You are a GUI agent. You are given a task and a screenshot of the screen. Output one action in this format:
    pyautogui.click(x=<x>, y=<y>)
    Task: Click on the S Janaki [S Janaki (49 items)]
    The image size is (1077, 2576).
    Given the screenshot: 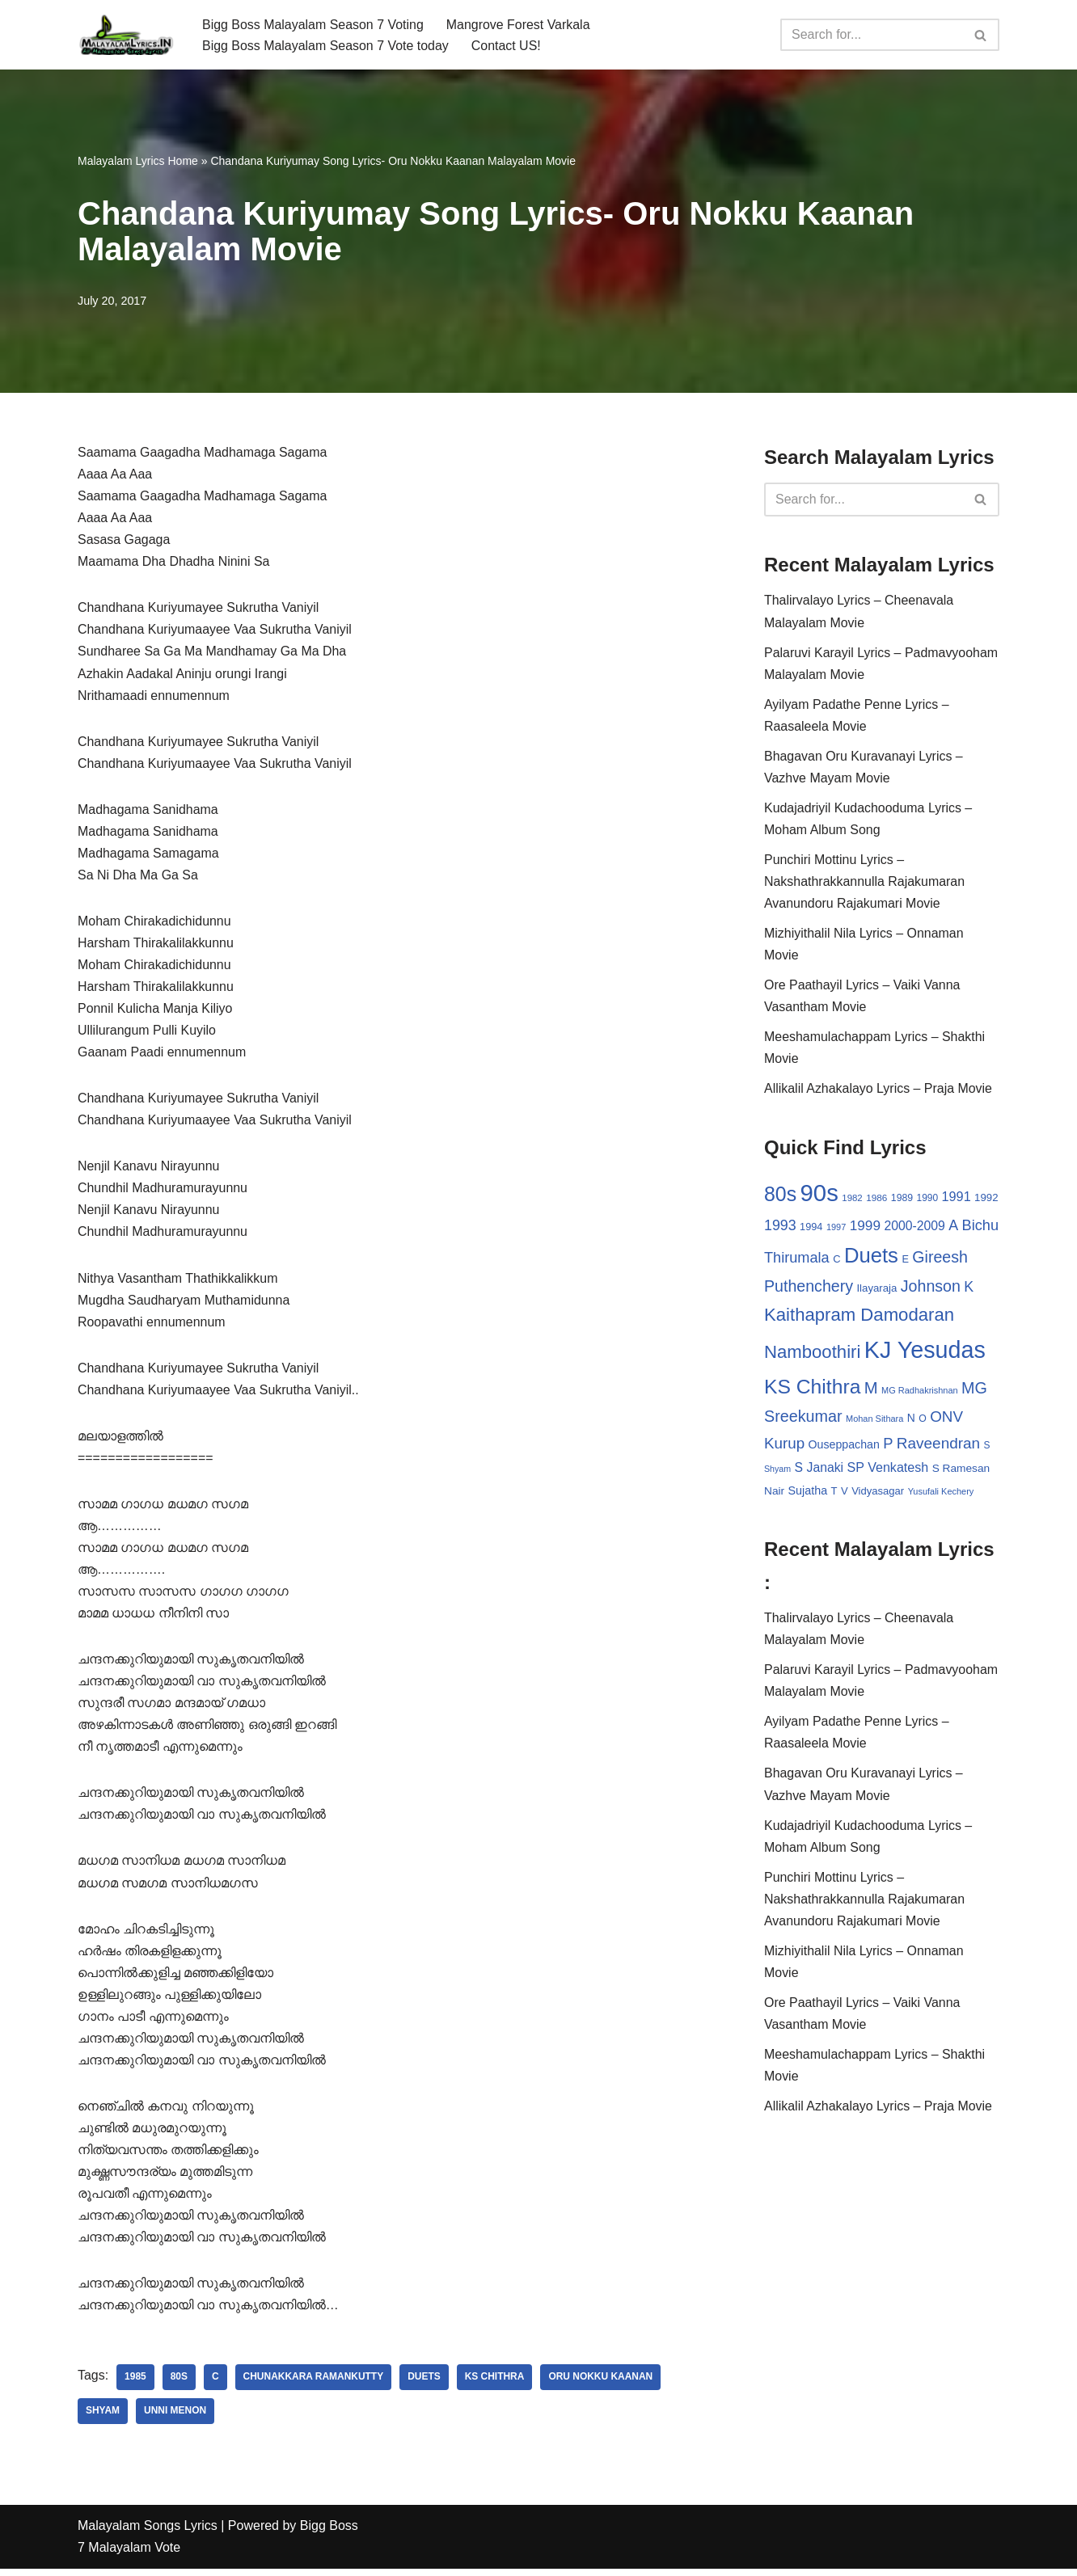 What is the action you would take?
    pyautogui.click(x=819, y=1471)
    